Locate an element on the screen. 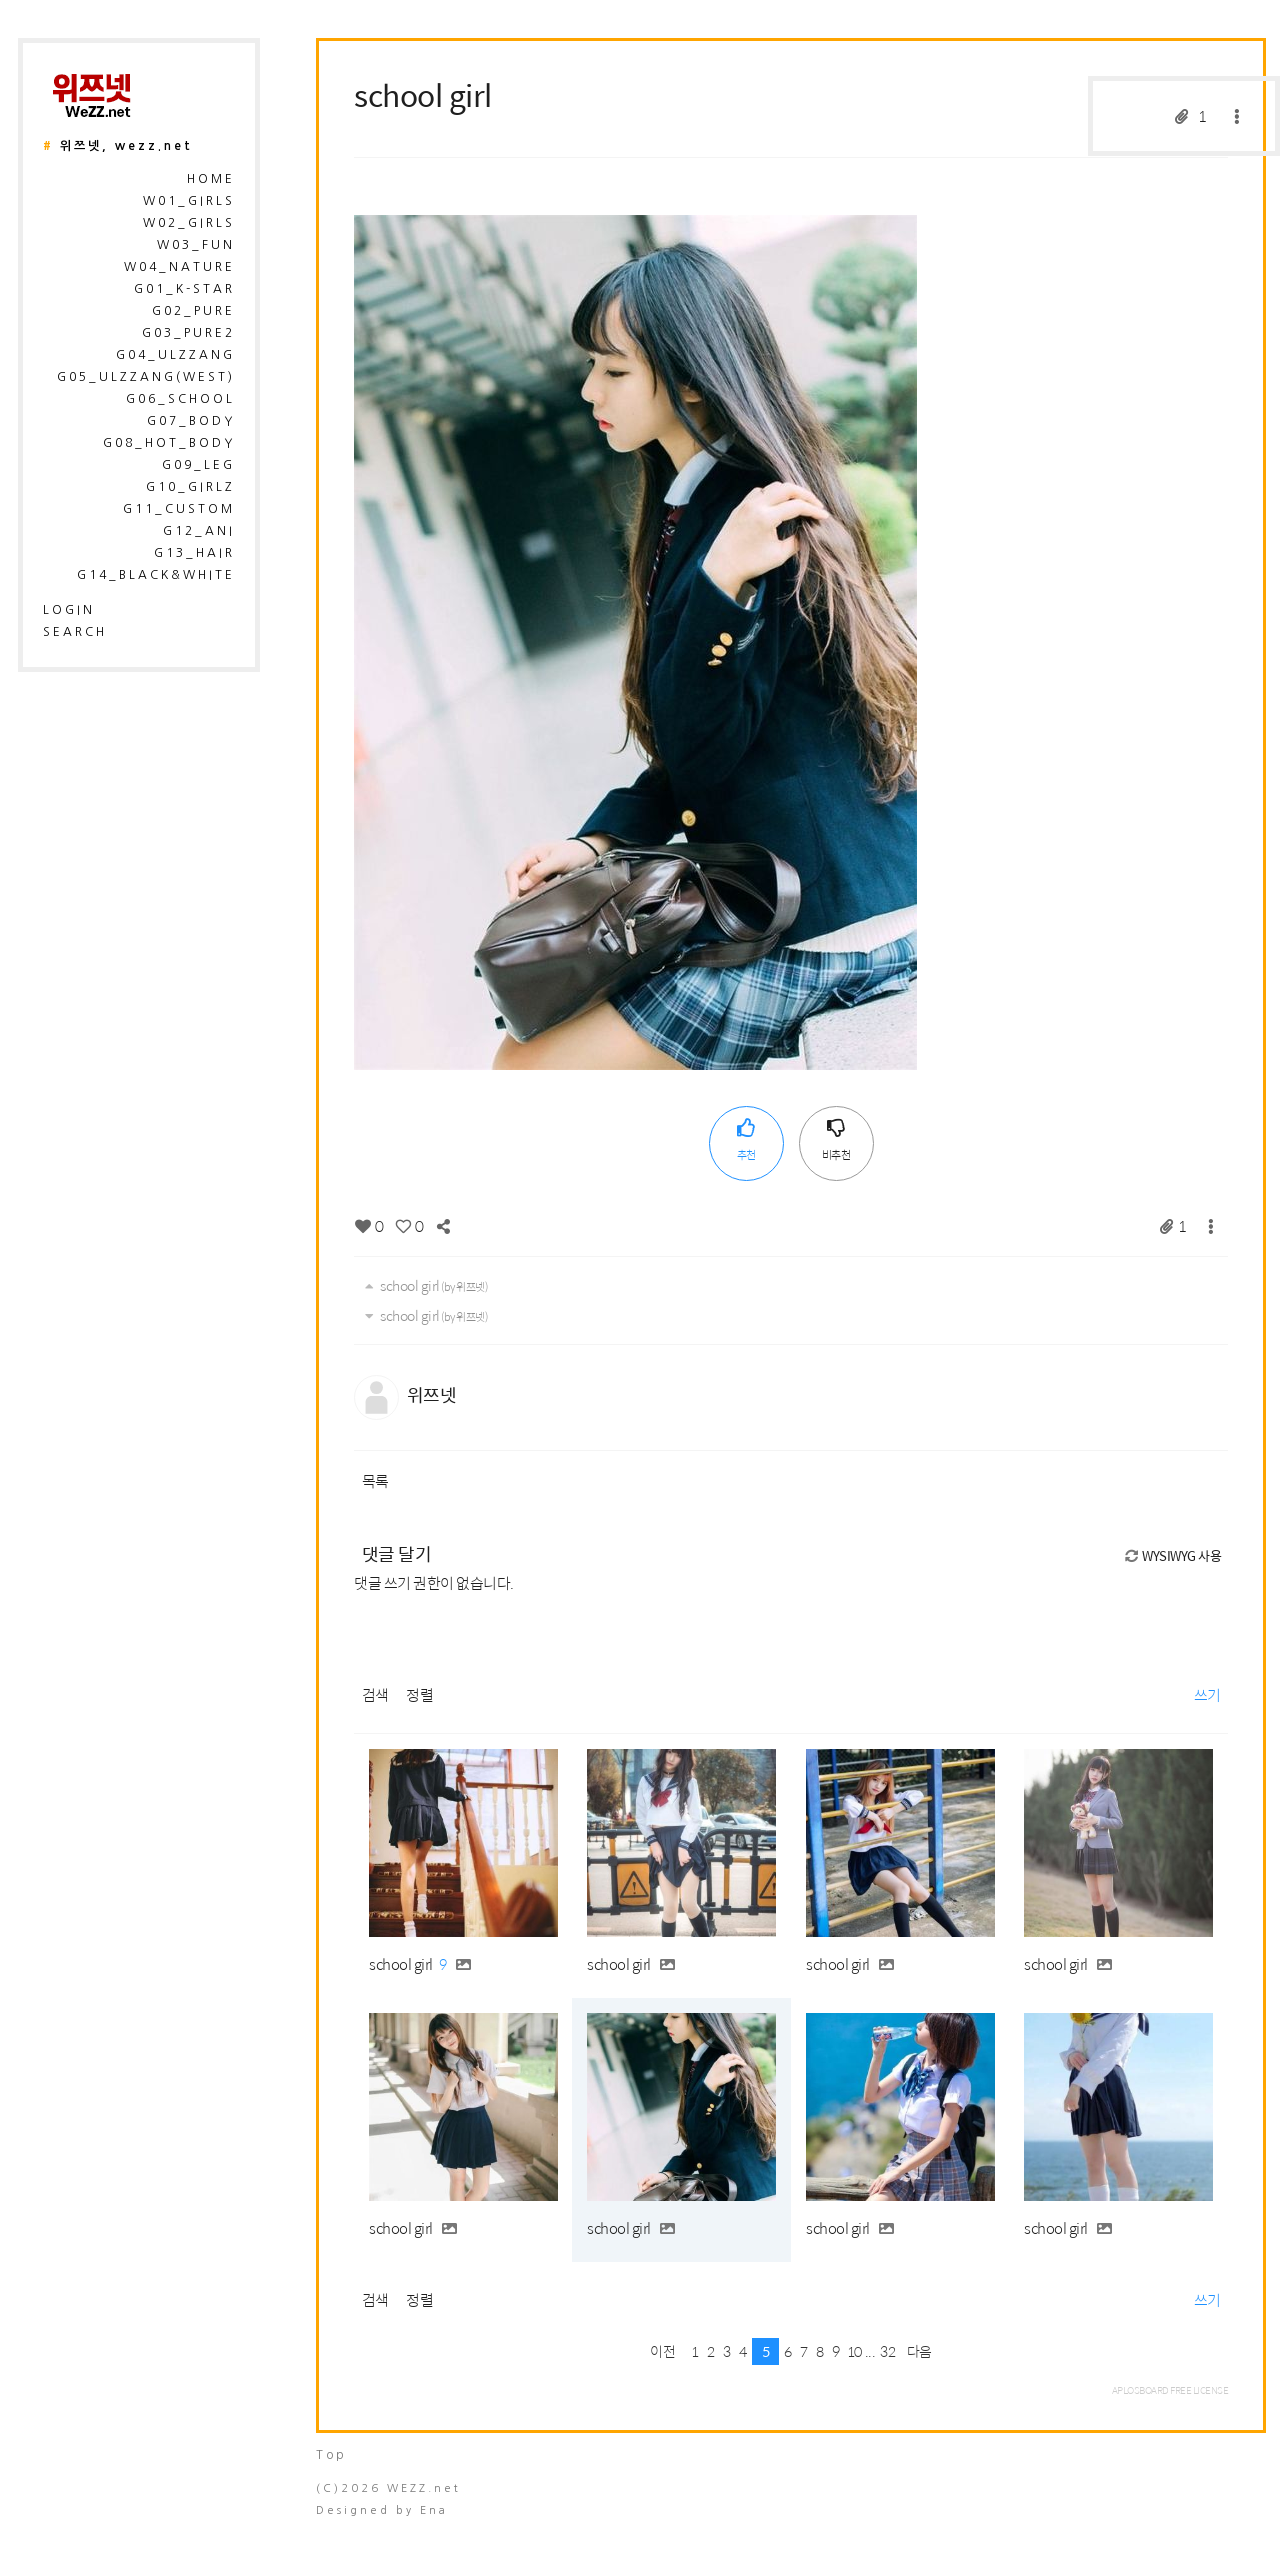  10 is located at coordinates (854, 2351).